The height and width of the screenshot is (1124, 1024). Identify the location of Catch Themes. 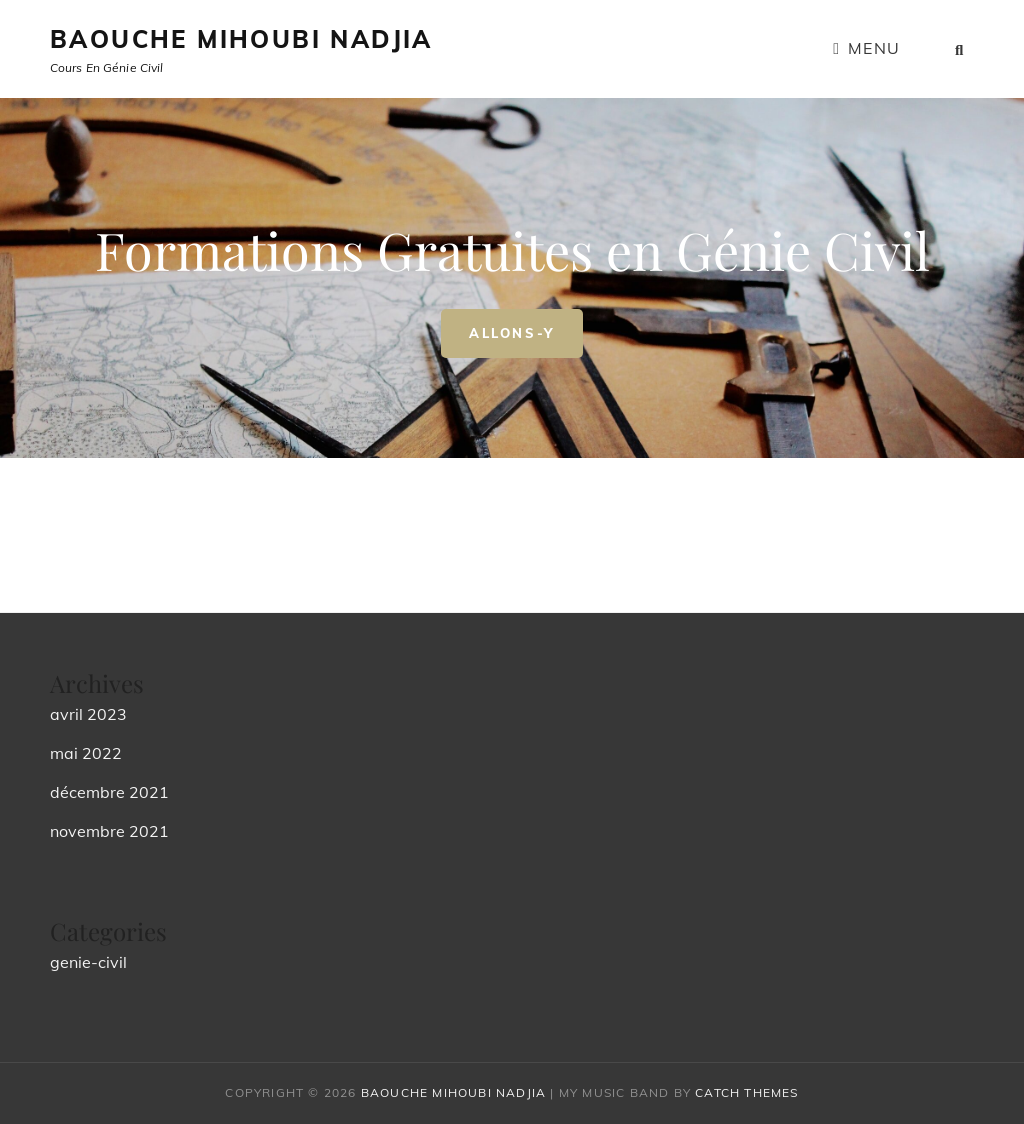
(746, 1092).